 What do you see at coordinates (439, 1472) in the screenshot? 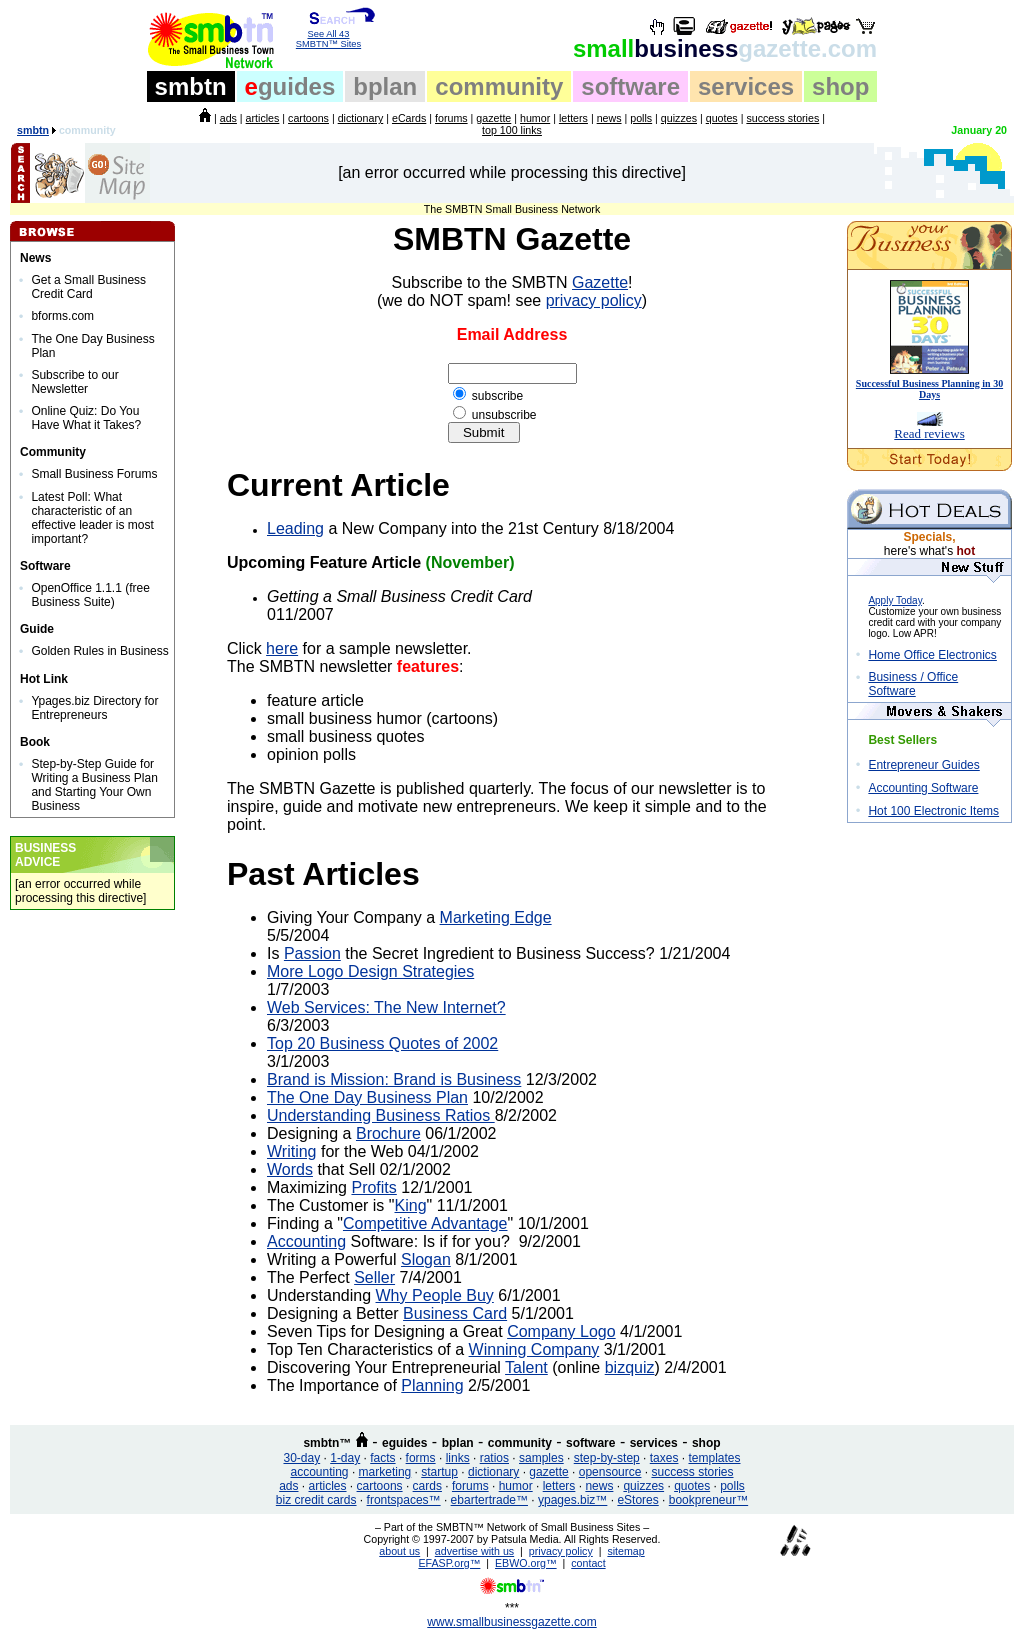
I see `startup` at bounding box center [439, 1472].